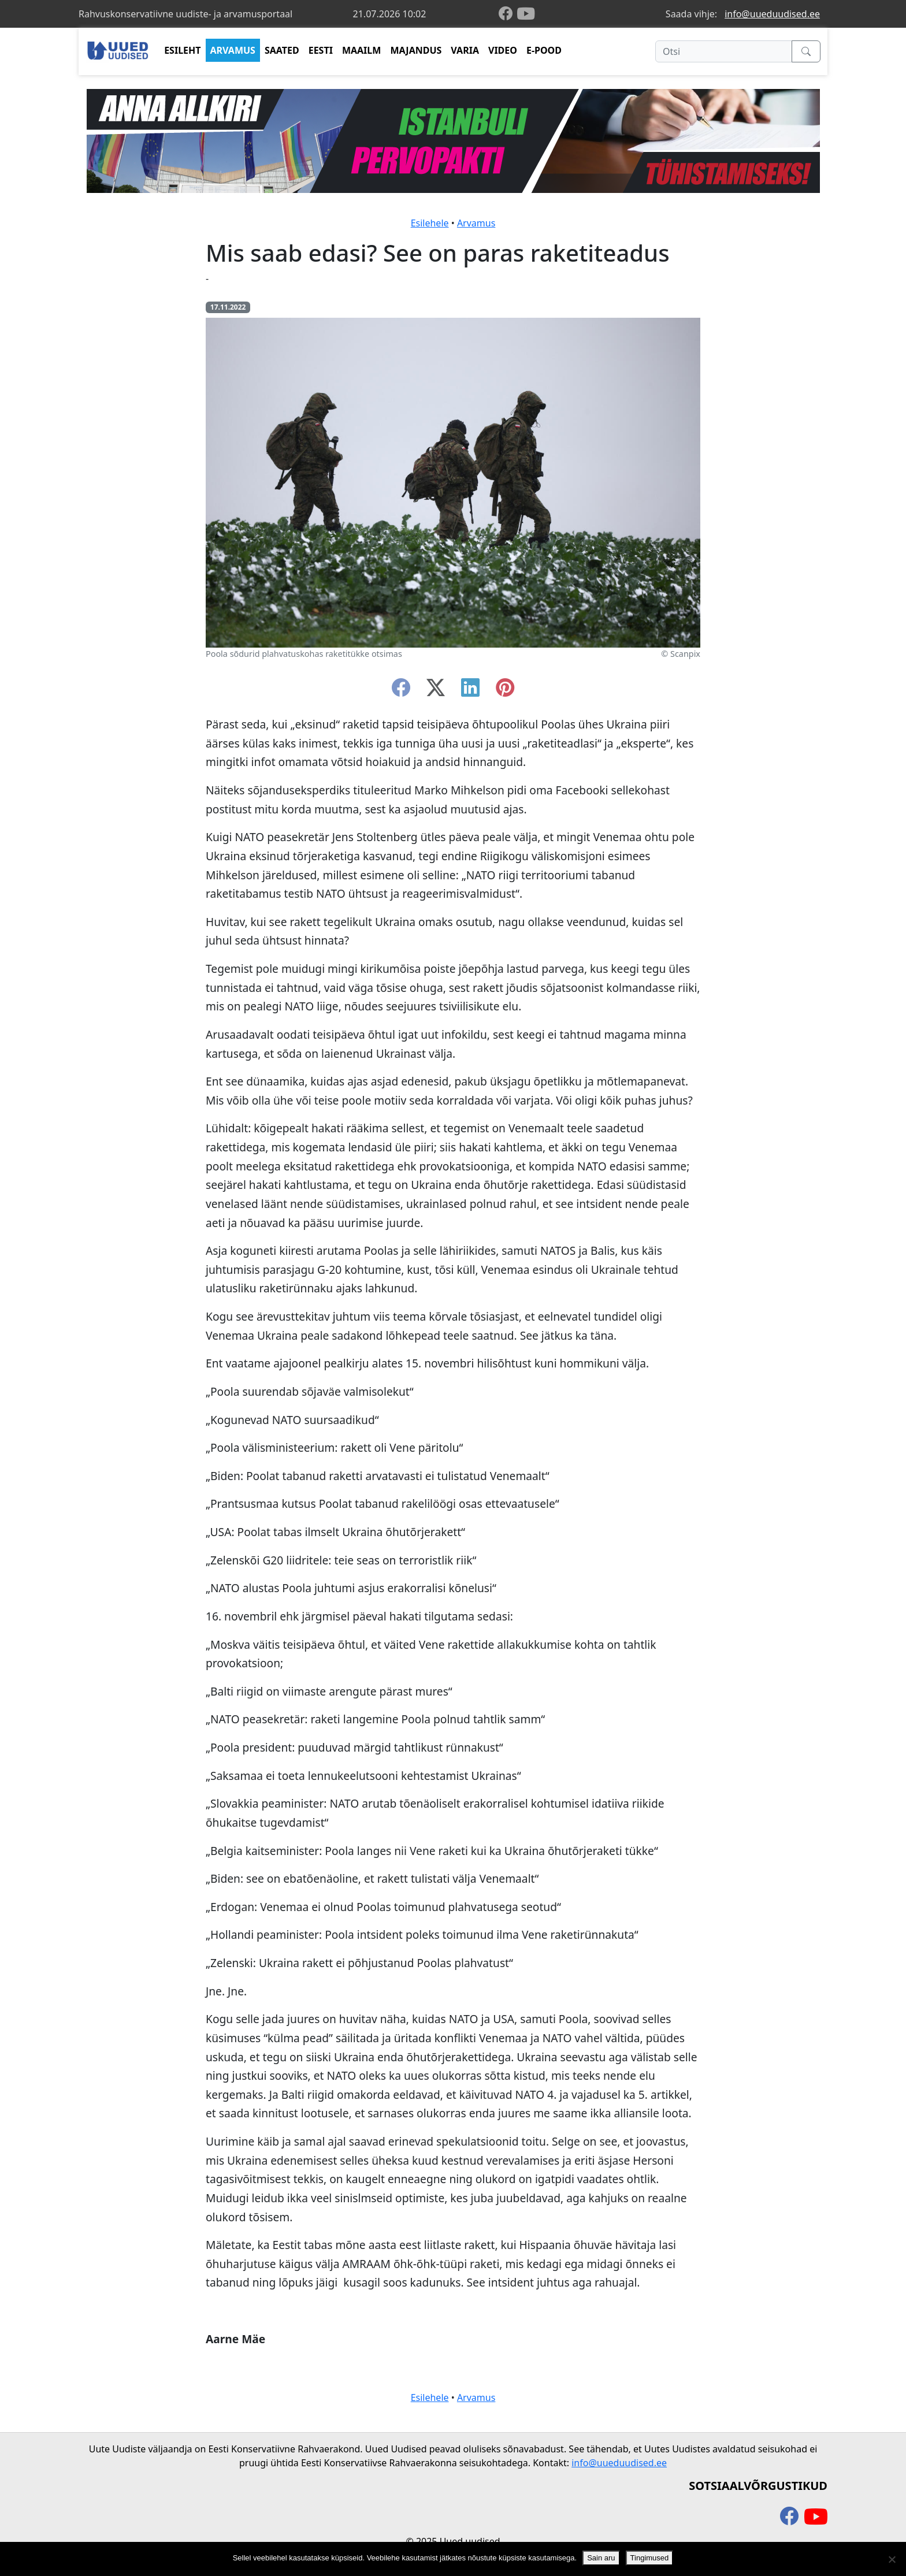 The image size is (906, 2576). I want to click on EESTI, so click(321, 50).